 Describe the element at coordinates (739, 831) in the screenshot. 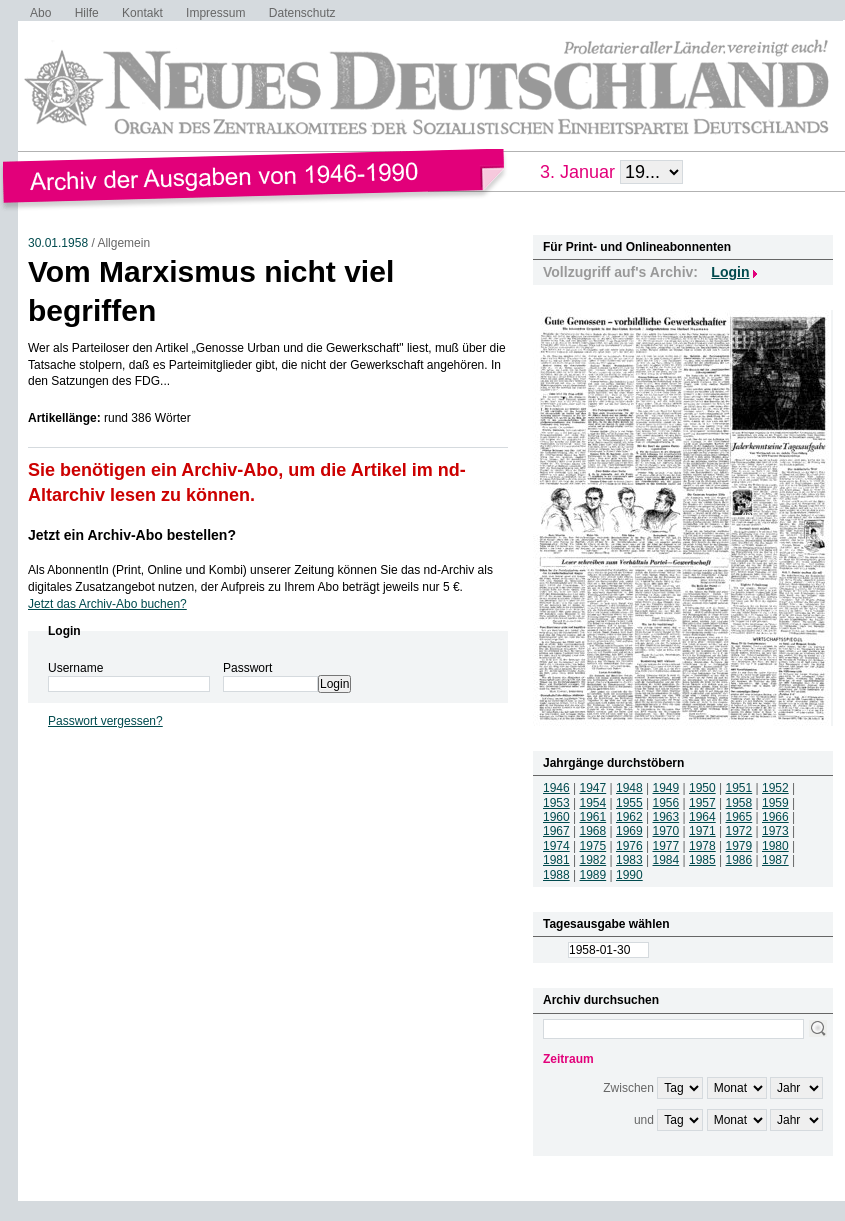

I see `1972` at that location.